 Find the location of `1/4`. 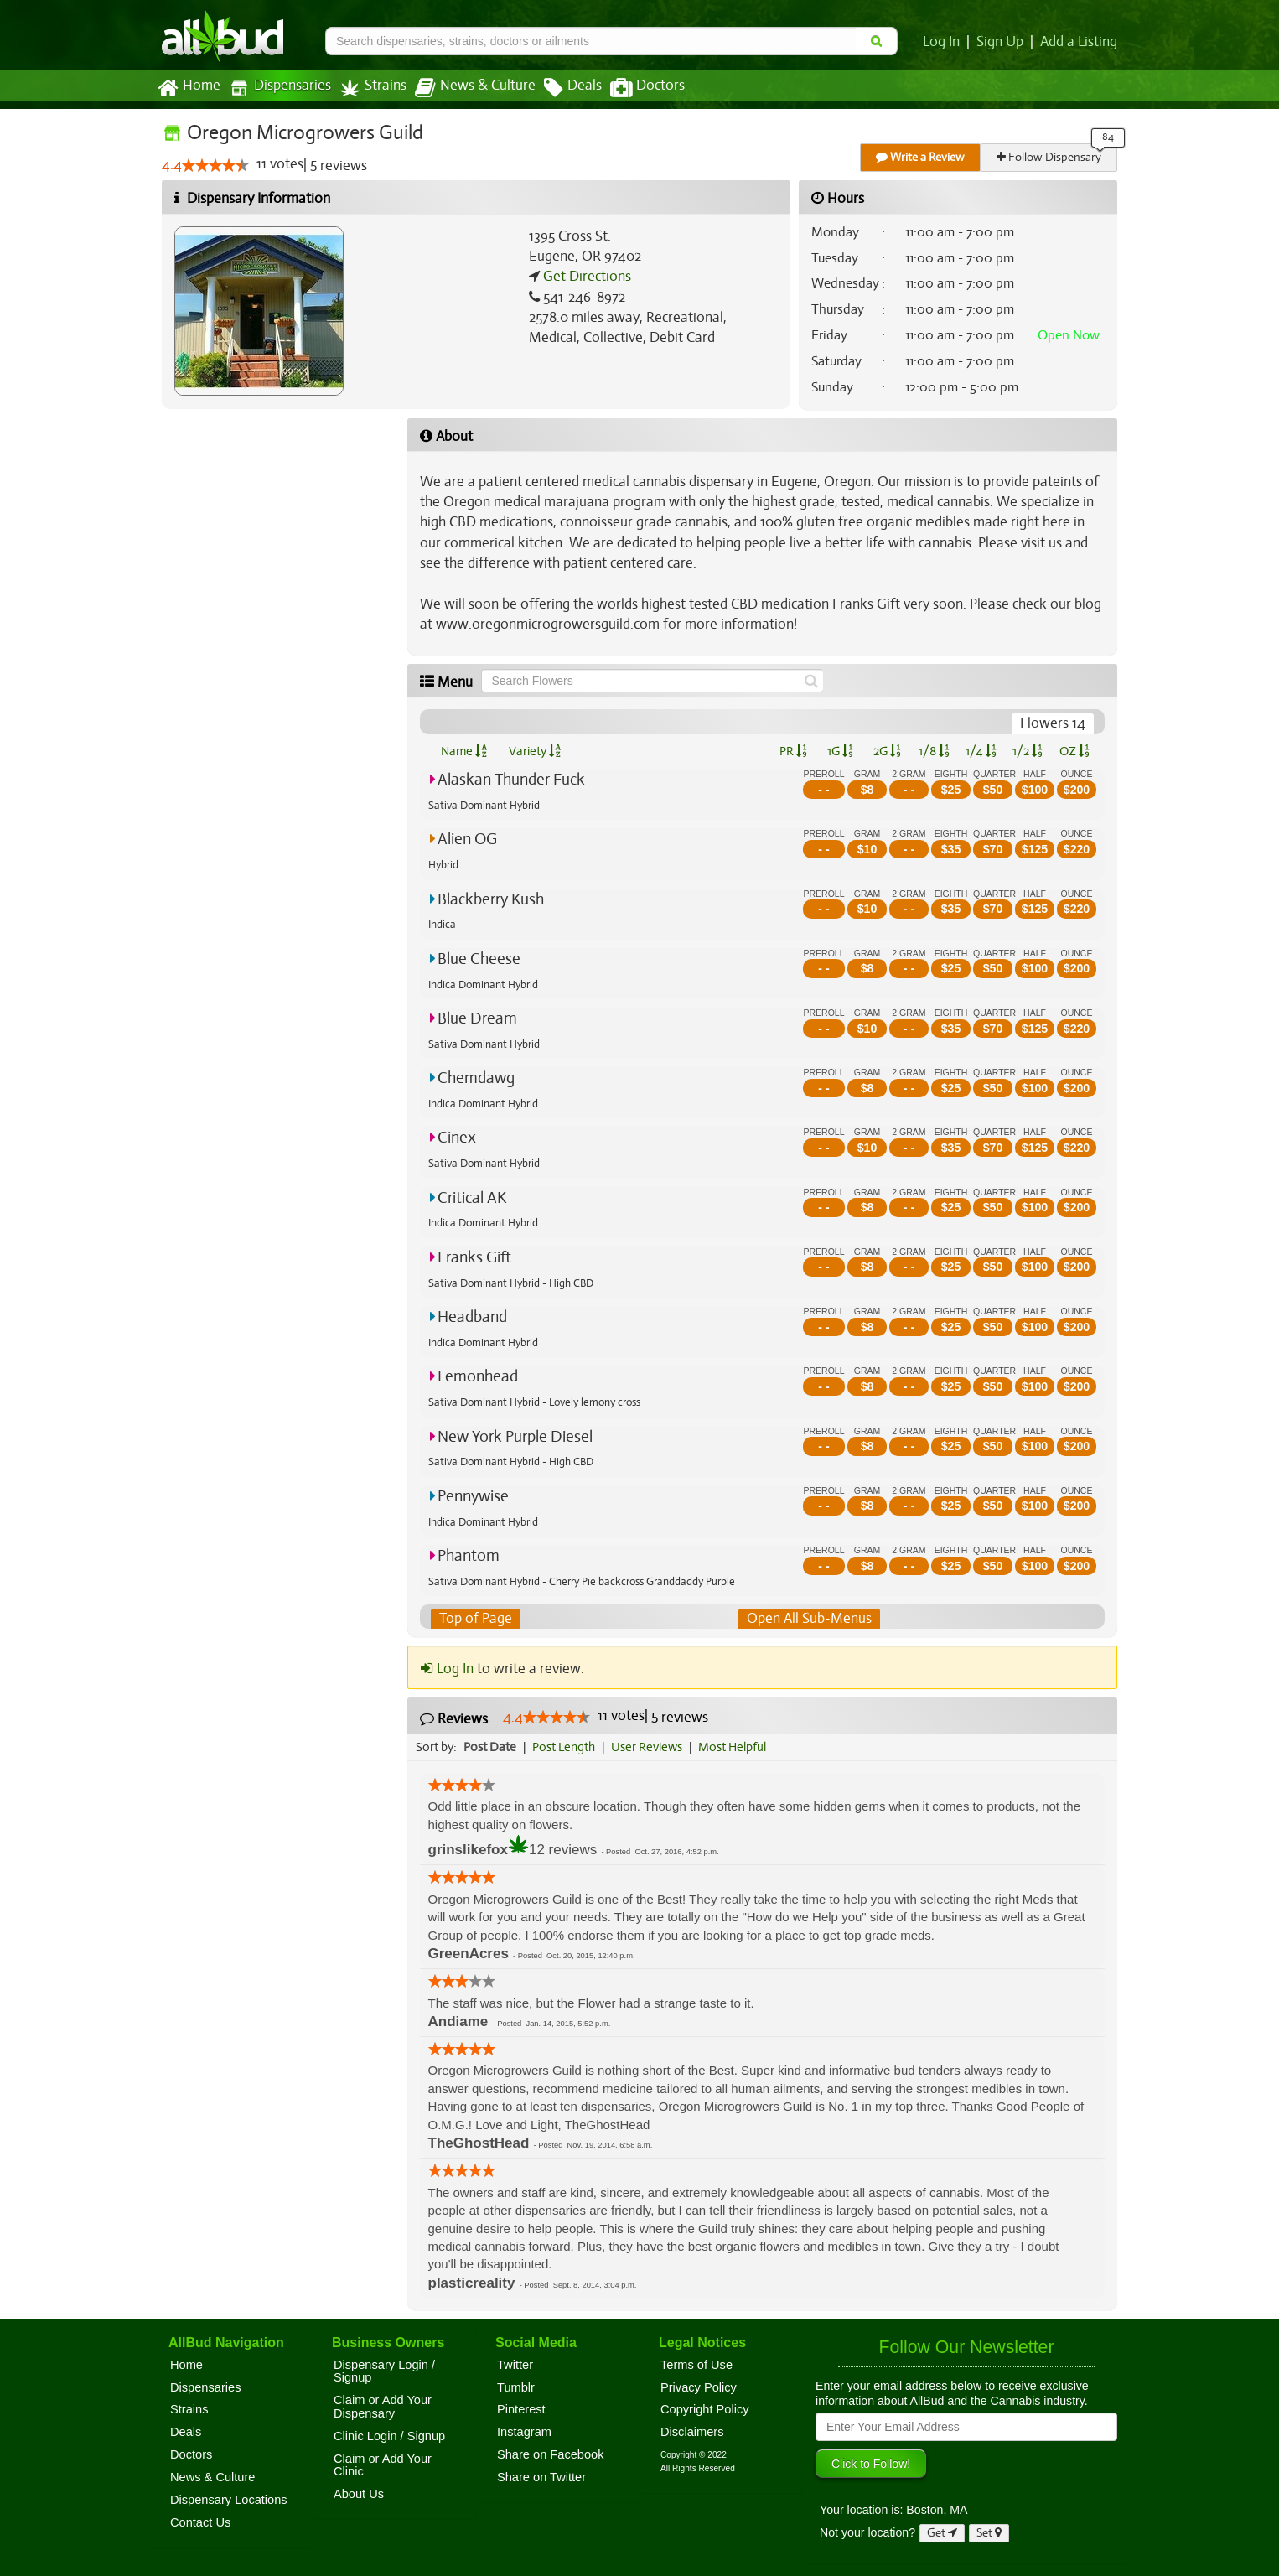

1/4 is located at coordinates (981, 751).